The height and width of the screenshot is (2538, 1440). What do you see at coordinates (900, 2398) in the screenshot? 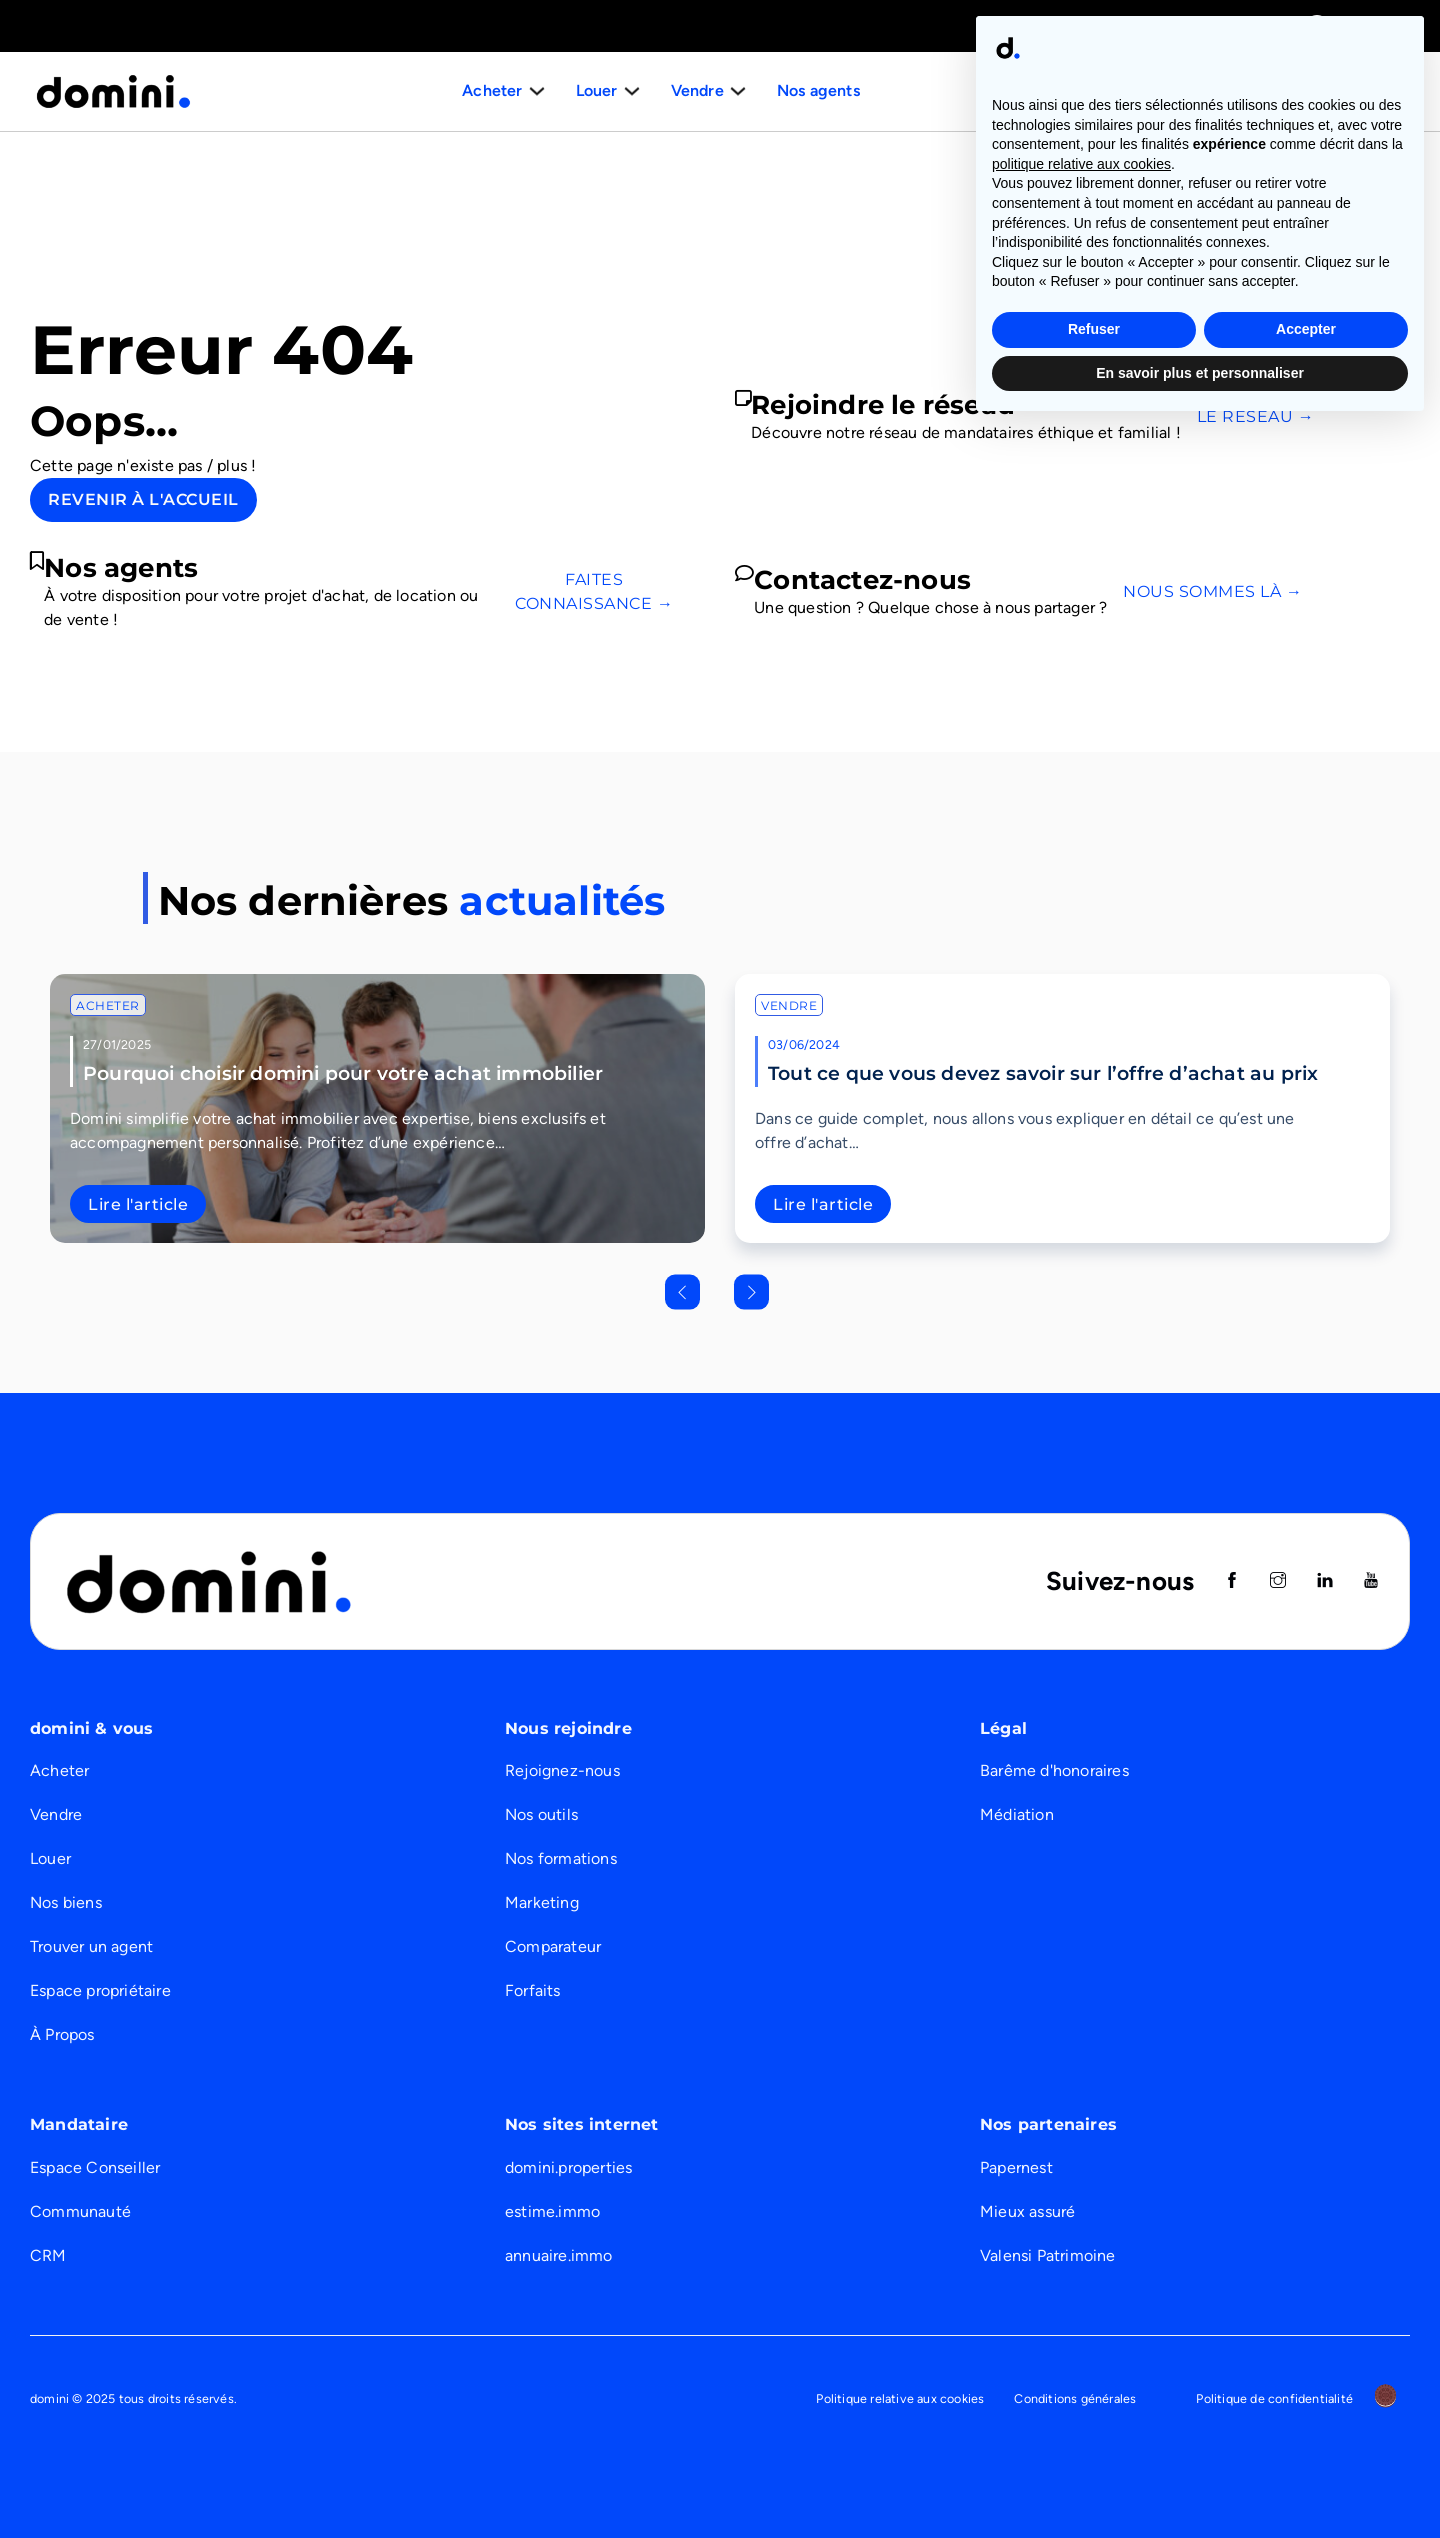
I see `Politique relative aux cookies` at bounding box center [900, 2398].